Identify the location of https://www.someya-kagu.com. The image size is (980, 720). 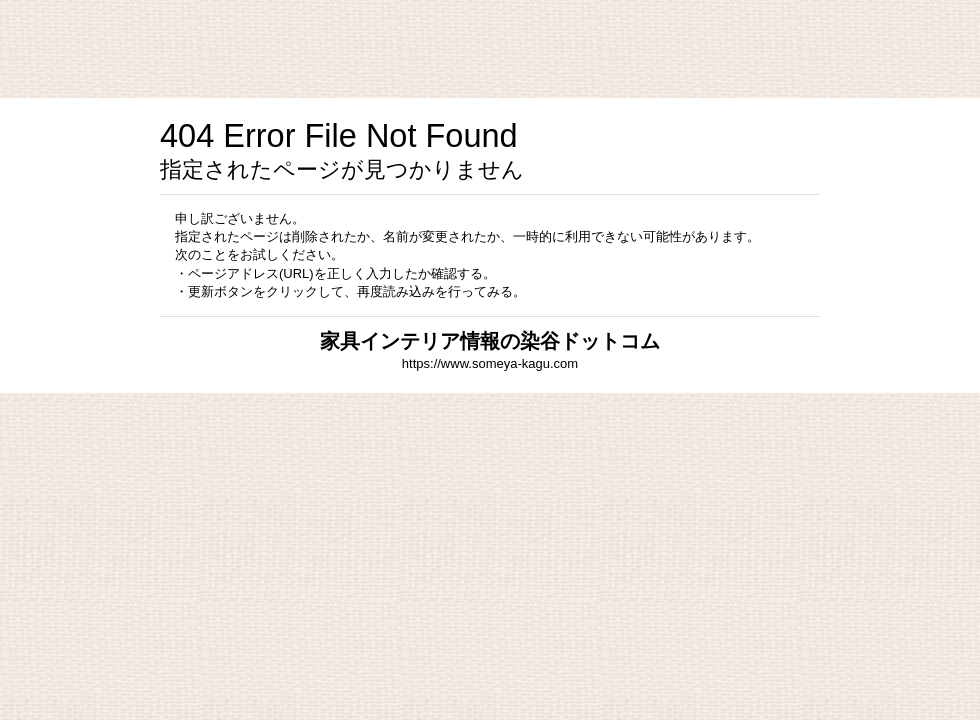
(490, 363).